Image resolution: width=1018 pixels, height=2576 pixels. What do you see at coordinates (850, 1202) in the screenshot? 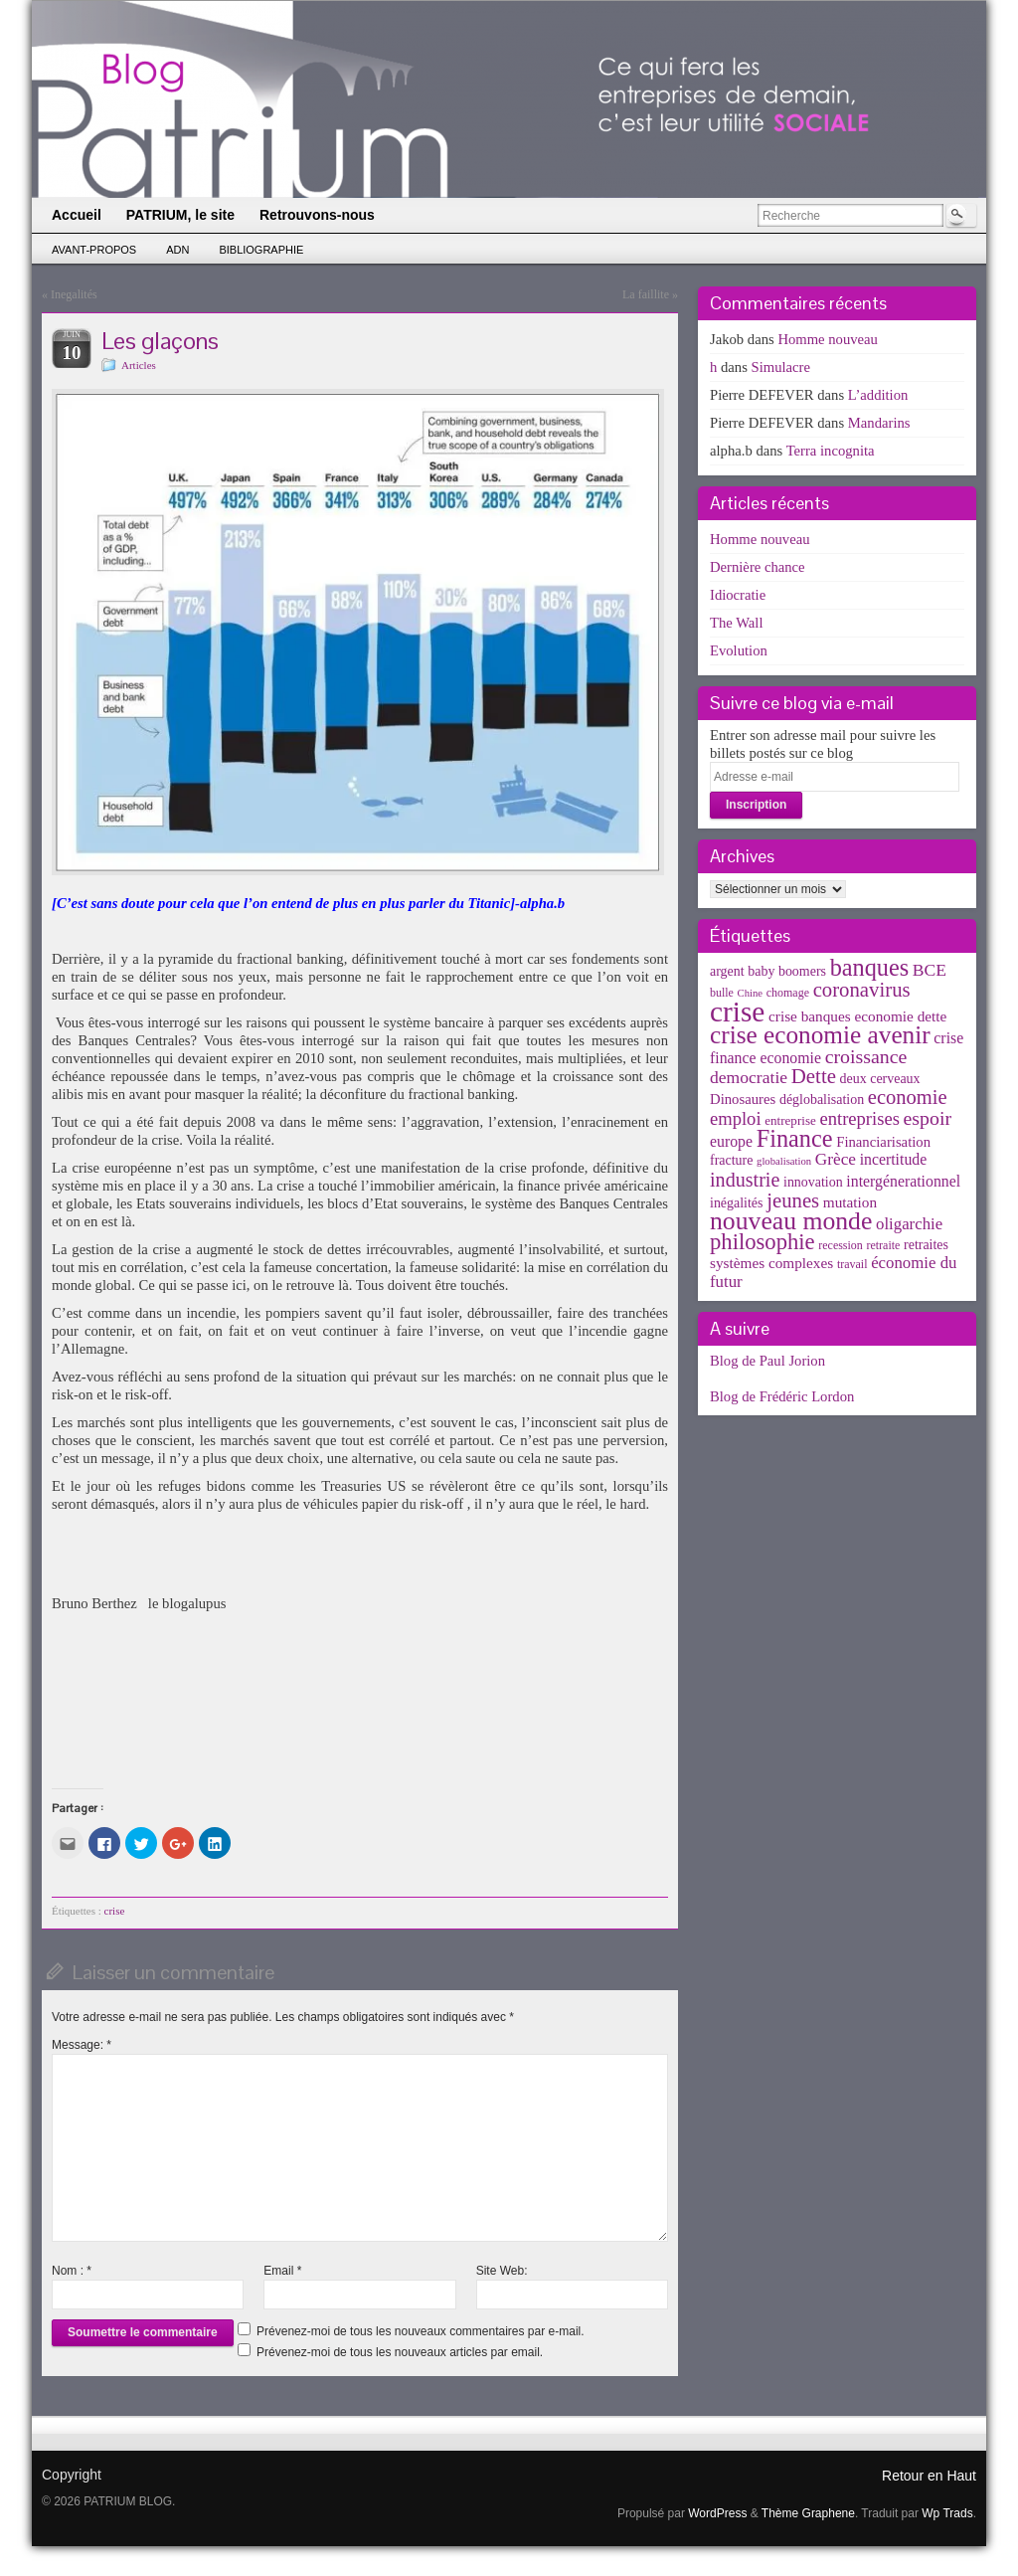
I see `mutation [mutation (7 éléments)]` at bounding box center [850, 1202].